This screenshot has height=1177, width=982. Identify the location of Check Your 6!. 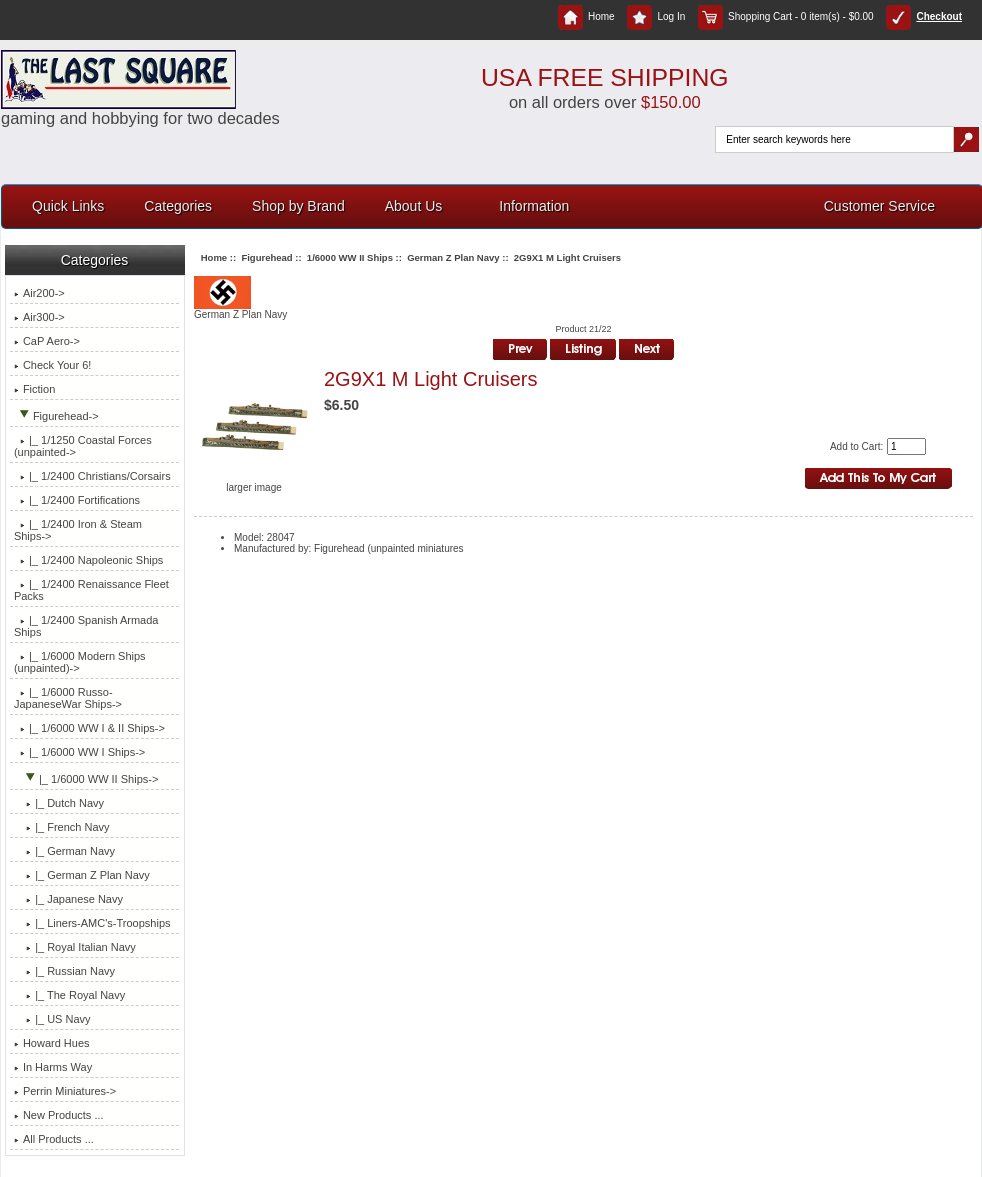
(53, 365).